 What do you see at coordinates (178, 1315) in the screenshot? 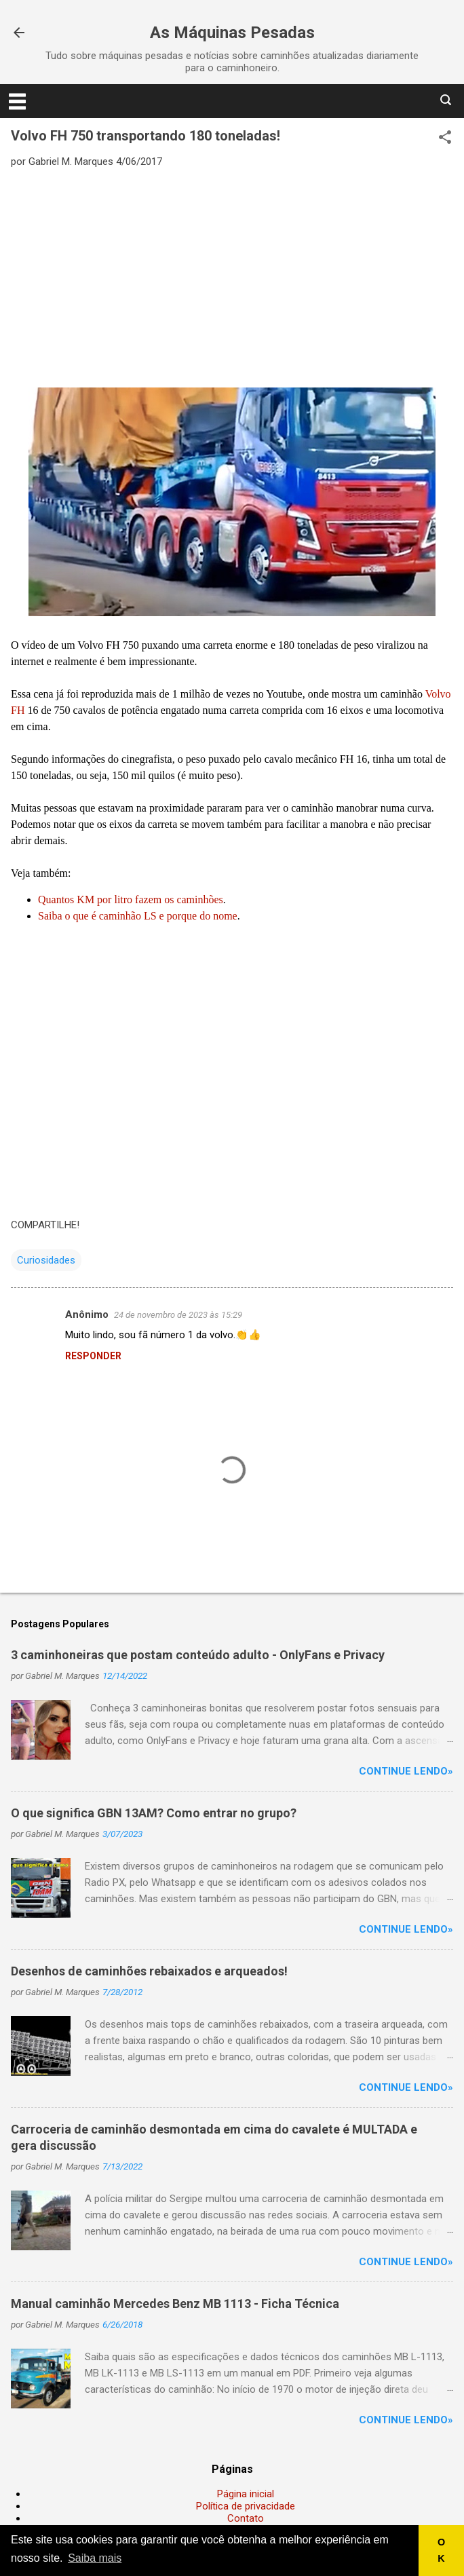
I see `24 de novembro de 2023 às 15:29` at bounding box center [178, 1315].